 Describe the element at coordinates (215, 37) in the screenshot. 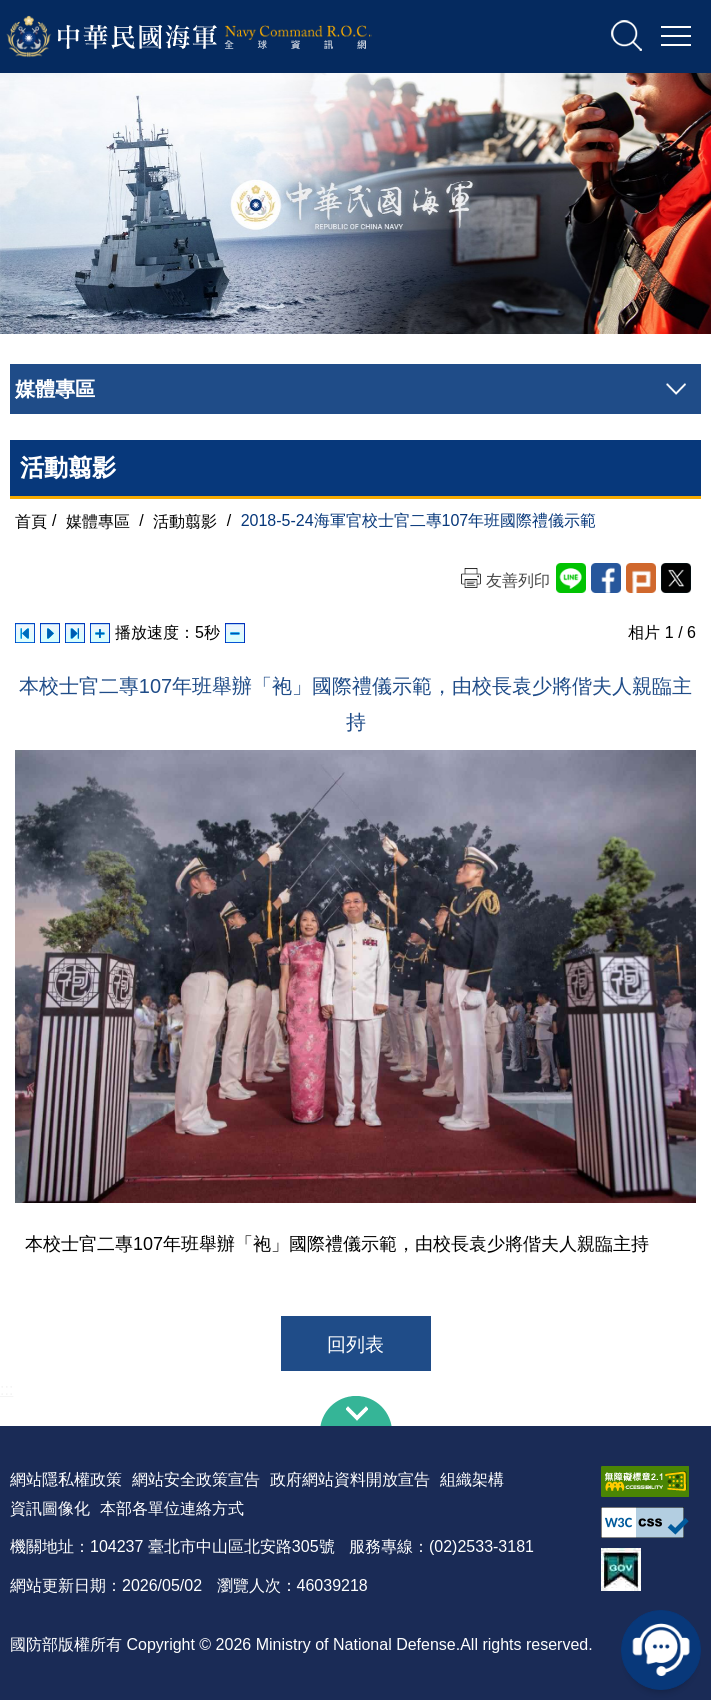

I see `中華民國海軍全球資訊網` at that location.